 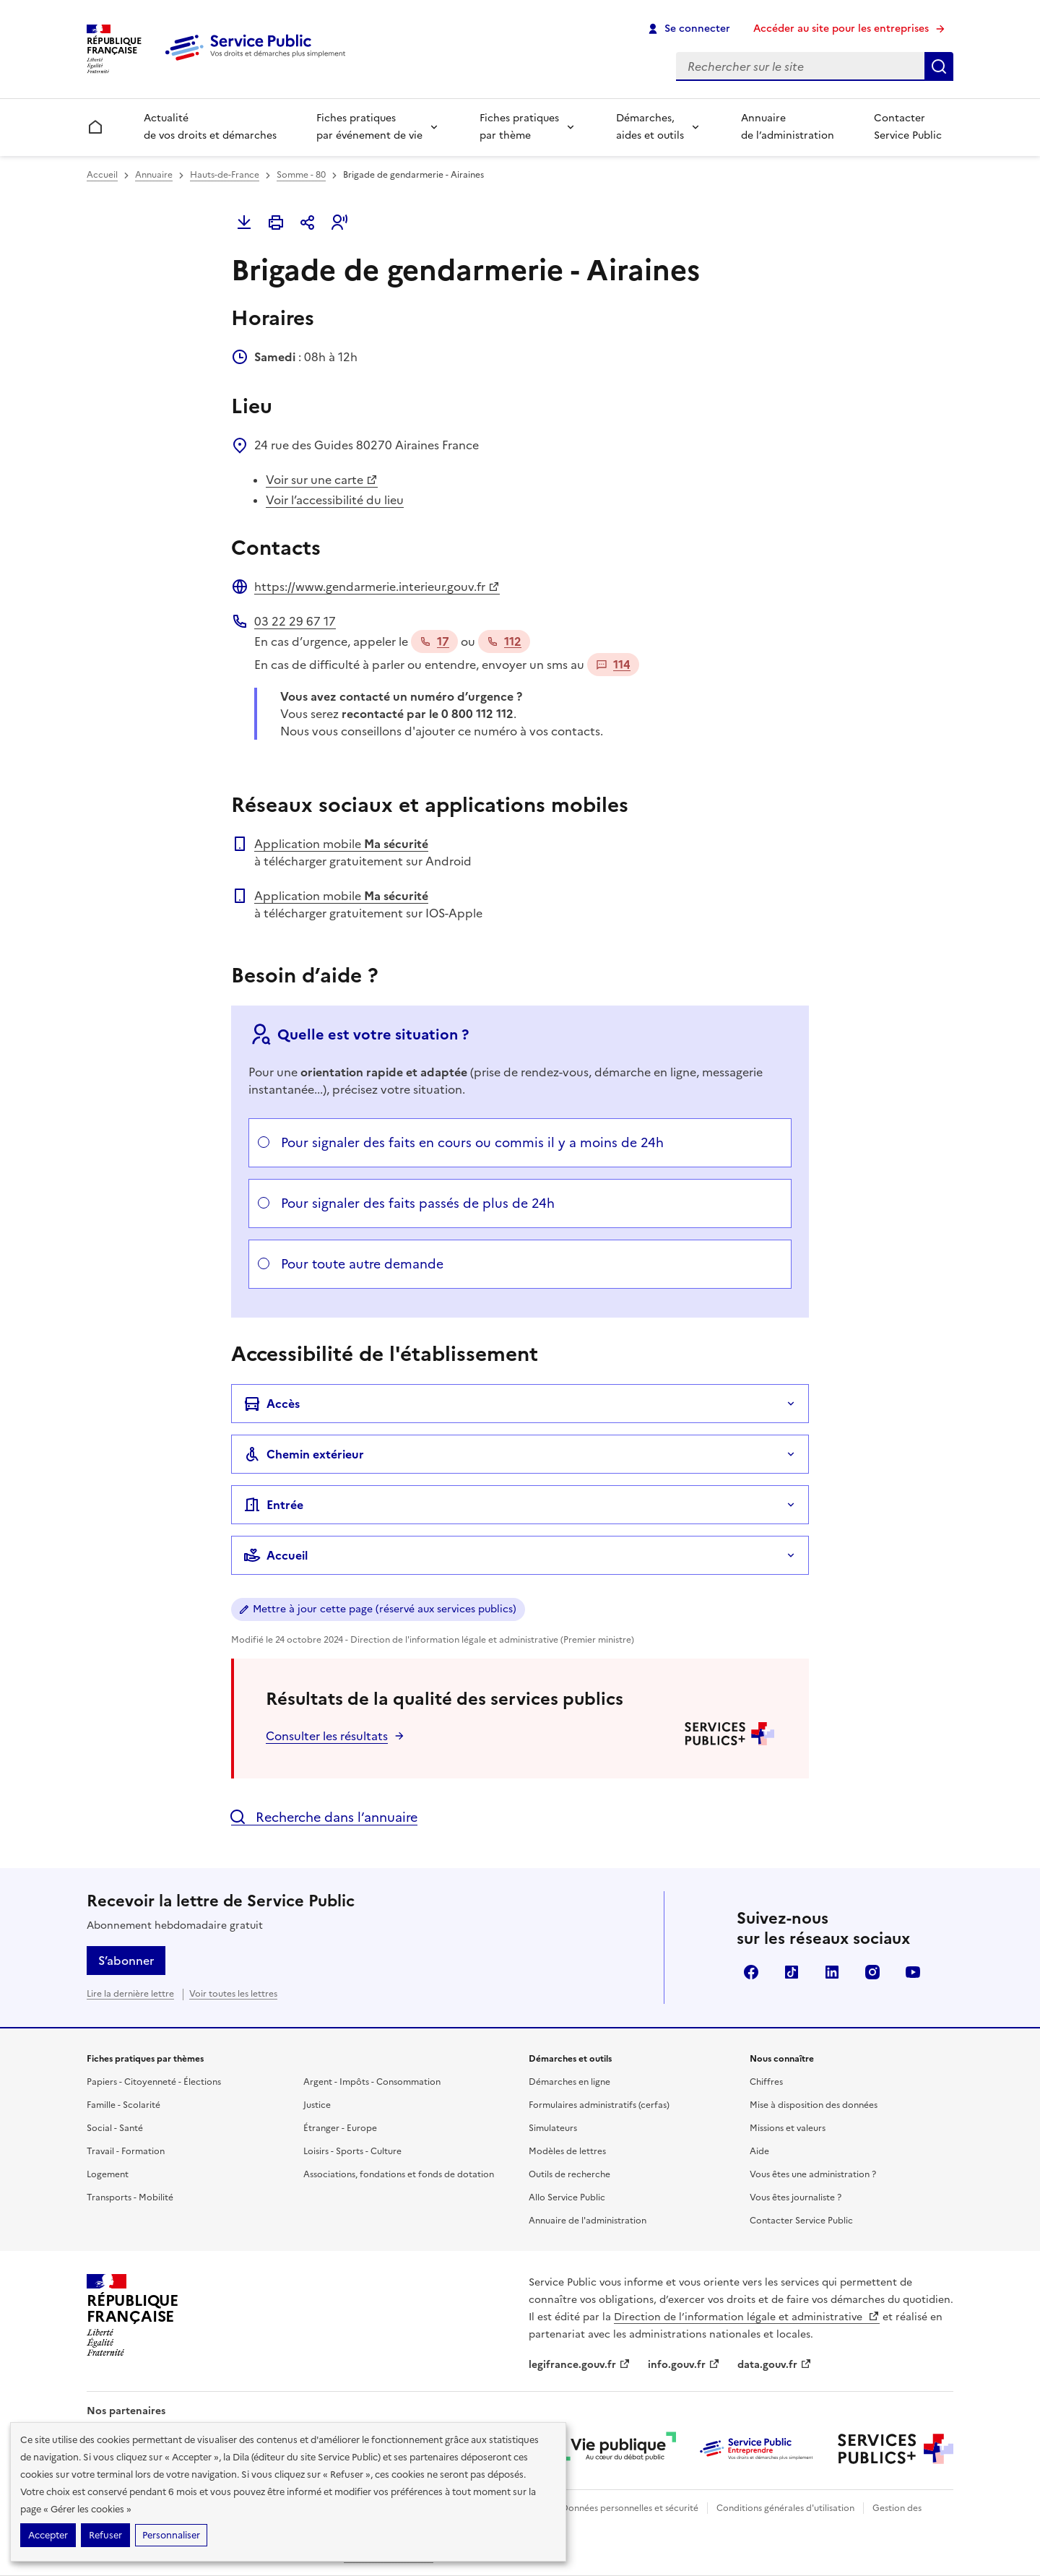 I want to click on Annuaire, so click(x=154, y=174).